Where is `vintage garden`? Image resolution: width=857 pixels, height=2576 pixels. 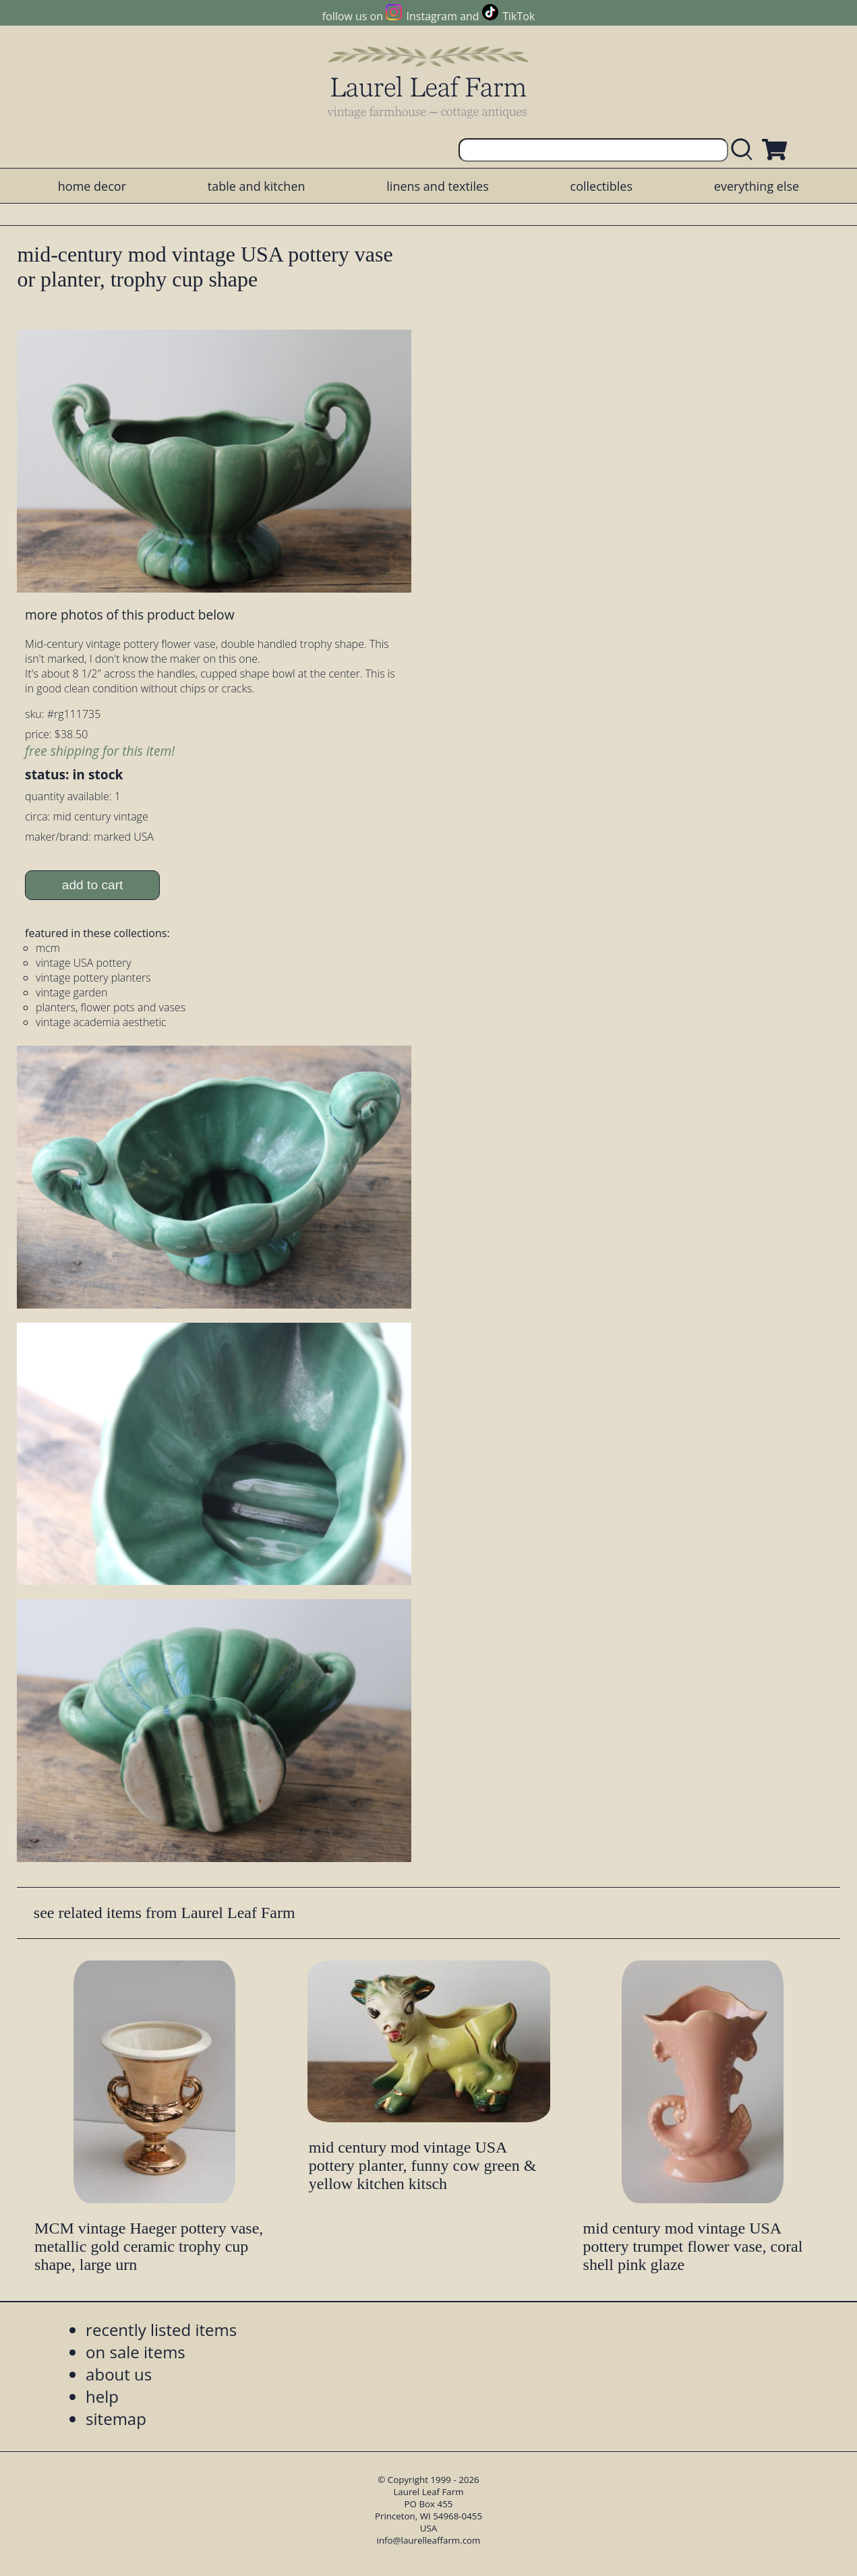
vintage garden is located at coordinates (71, 992).